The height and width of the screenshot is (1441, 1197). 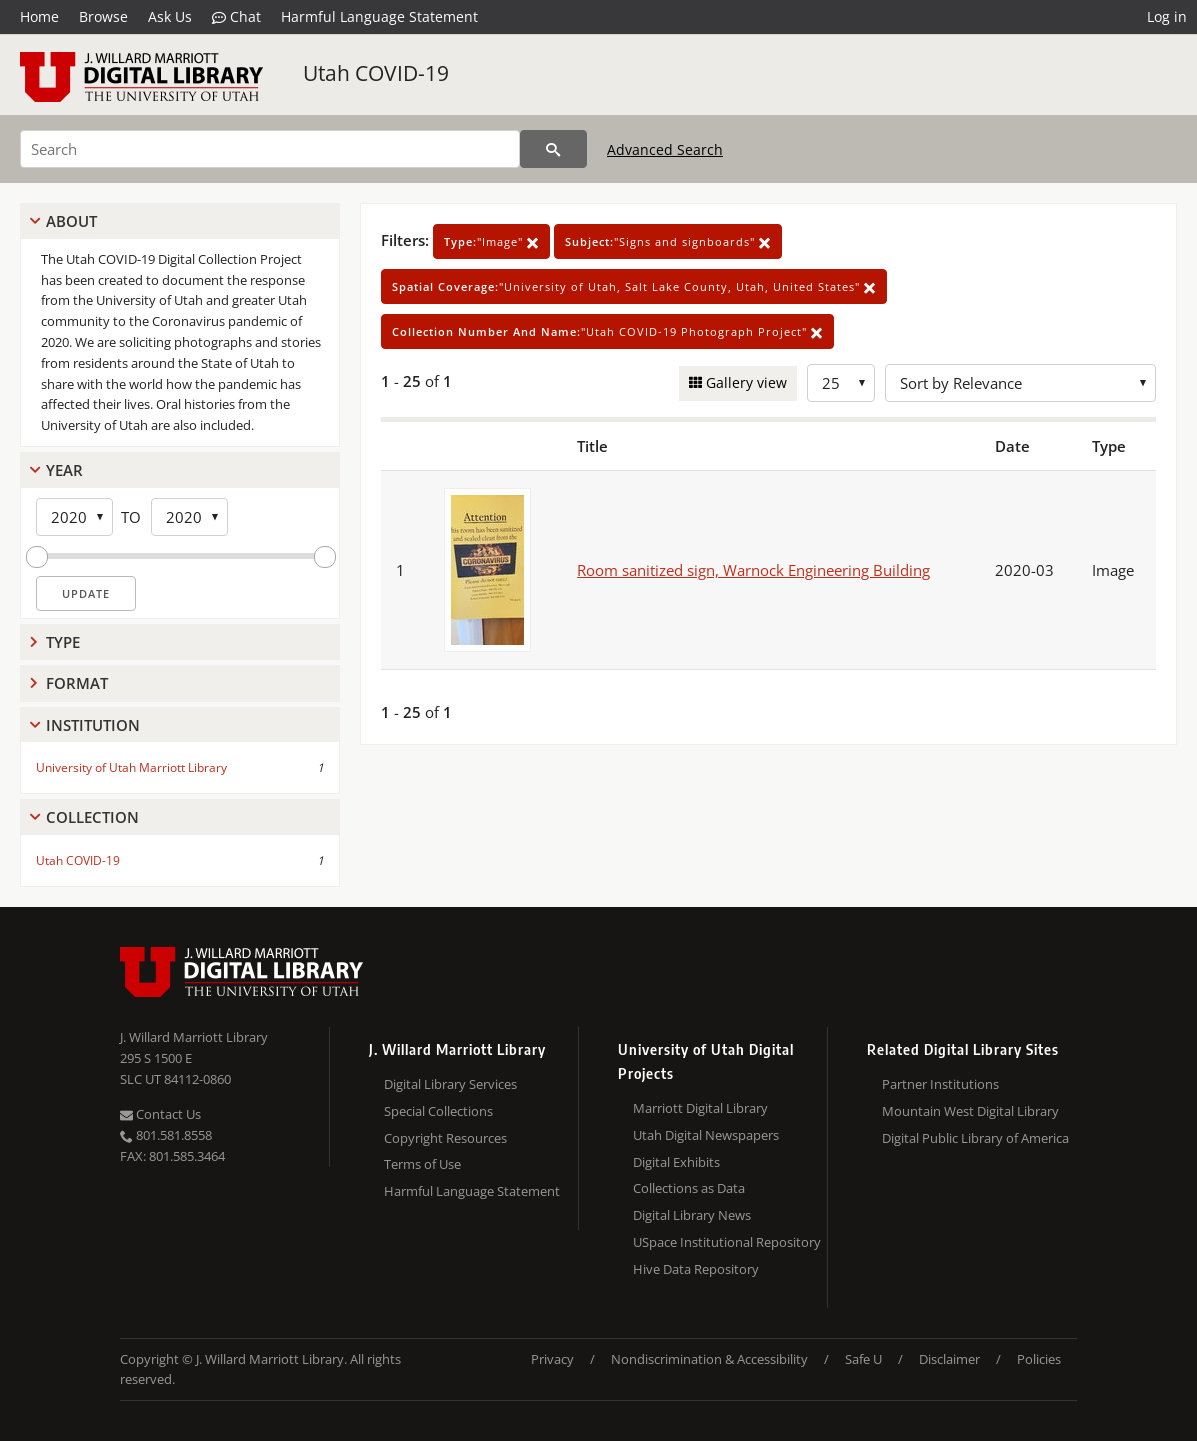 What do you see at coordinates (64, 470) in the screenshot?
I see `Year` at bounding box center [64, 470].